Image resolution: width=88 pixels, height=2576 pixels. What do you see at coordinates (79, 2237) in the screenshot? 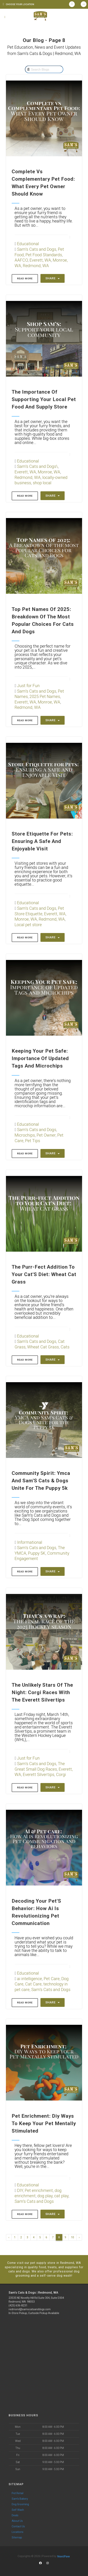
I see `› [Next »]` at bounding box center [79, 2237].